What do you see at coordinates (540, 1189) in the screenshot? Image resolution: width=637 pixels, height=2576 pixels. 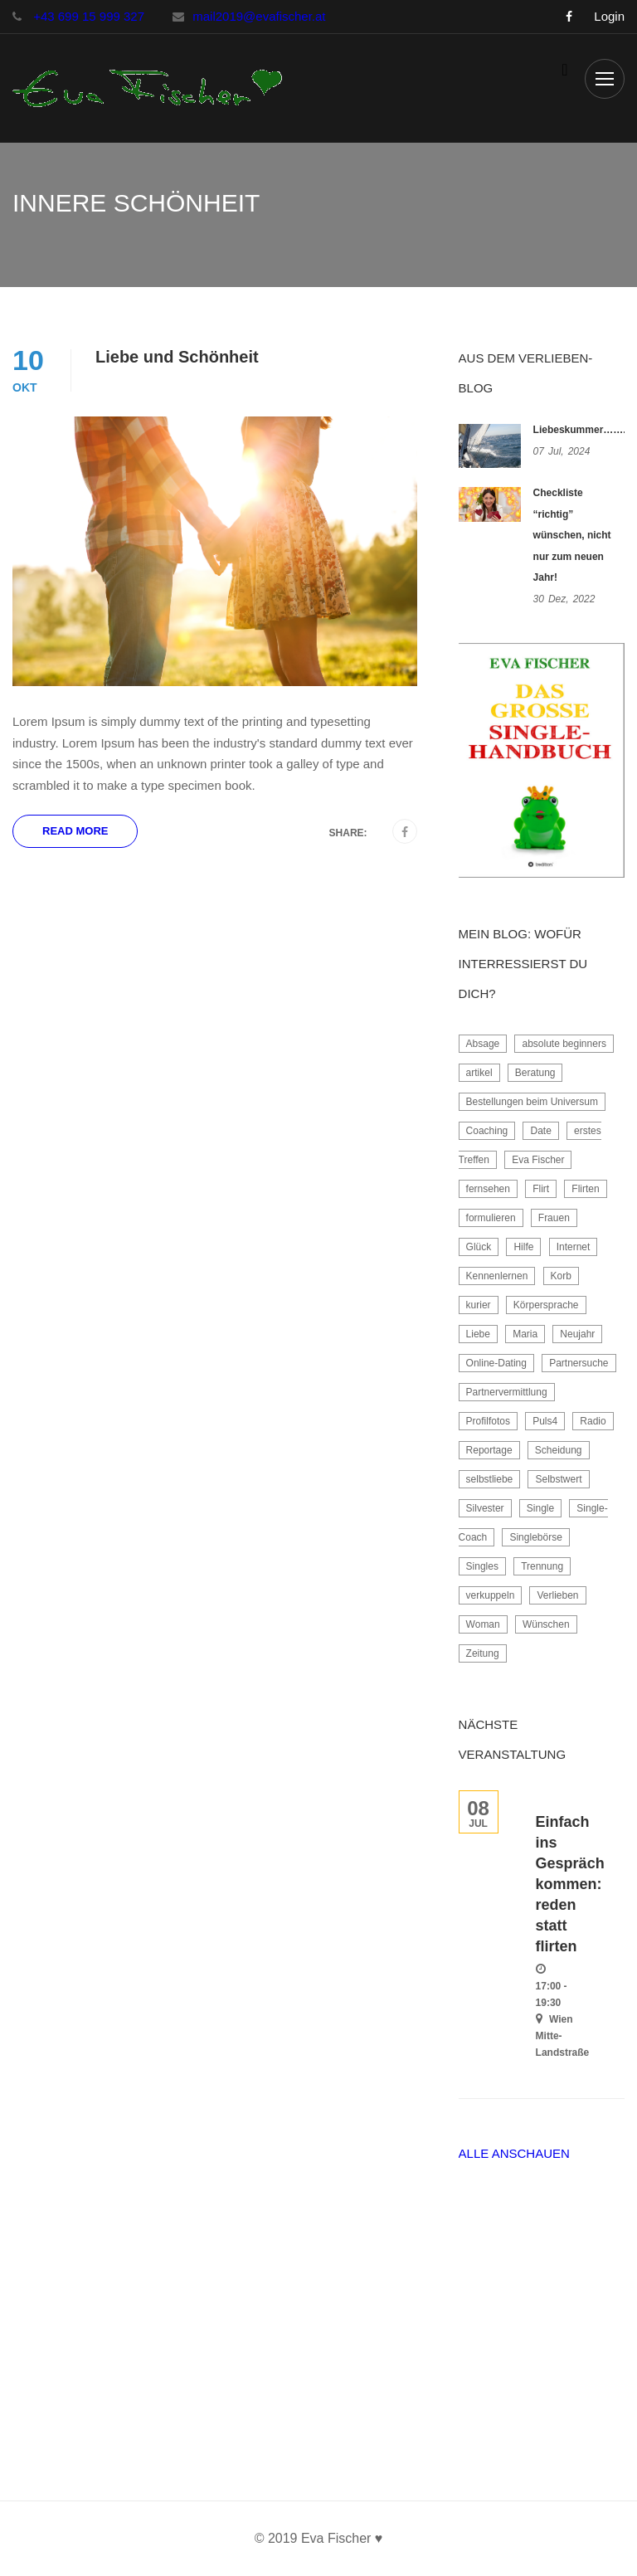 I see `Flirt [Flirt (4 Einträge)]` at bounding box center [540, 1189].